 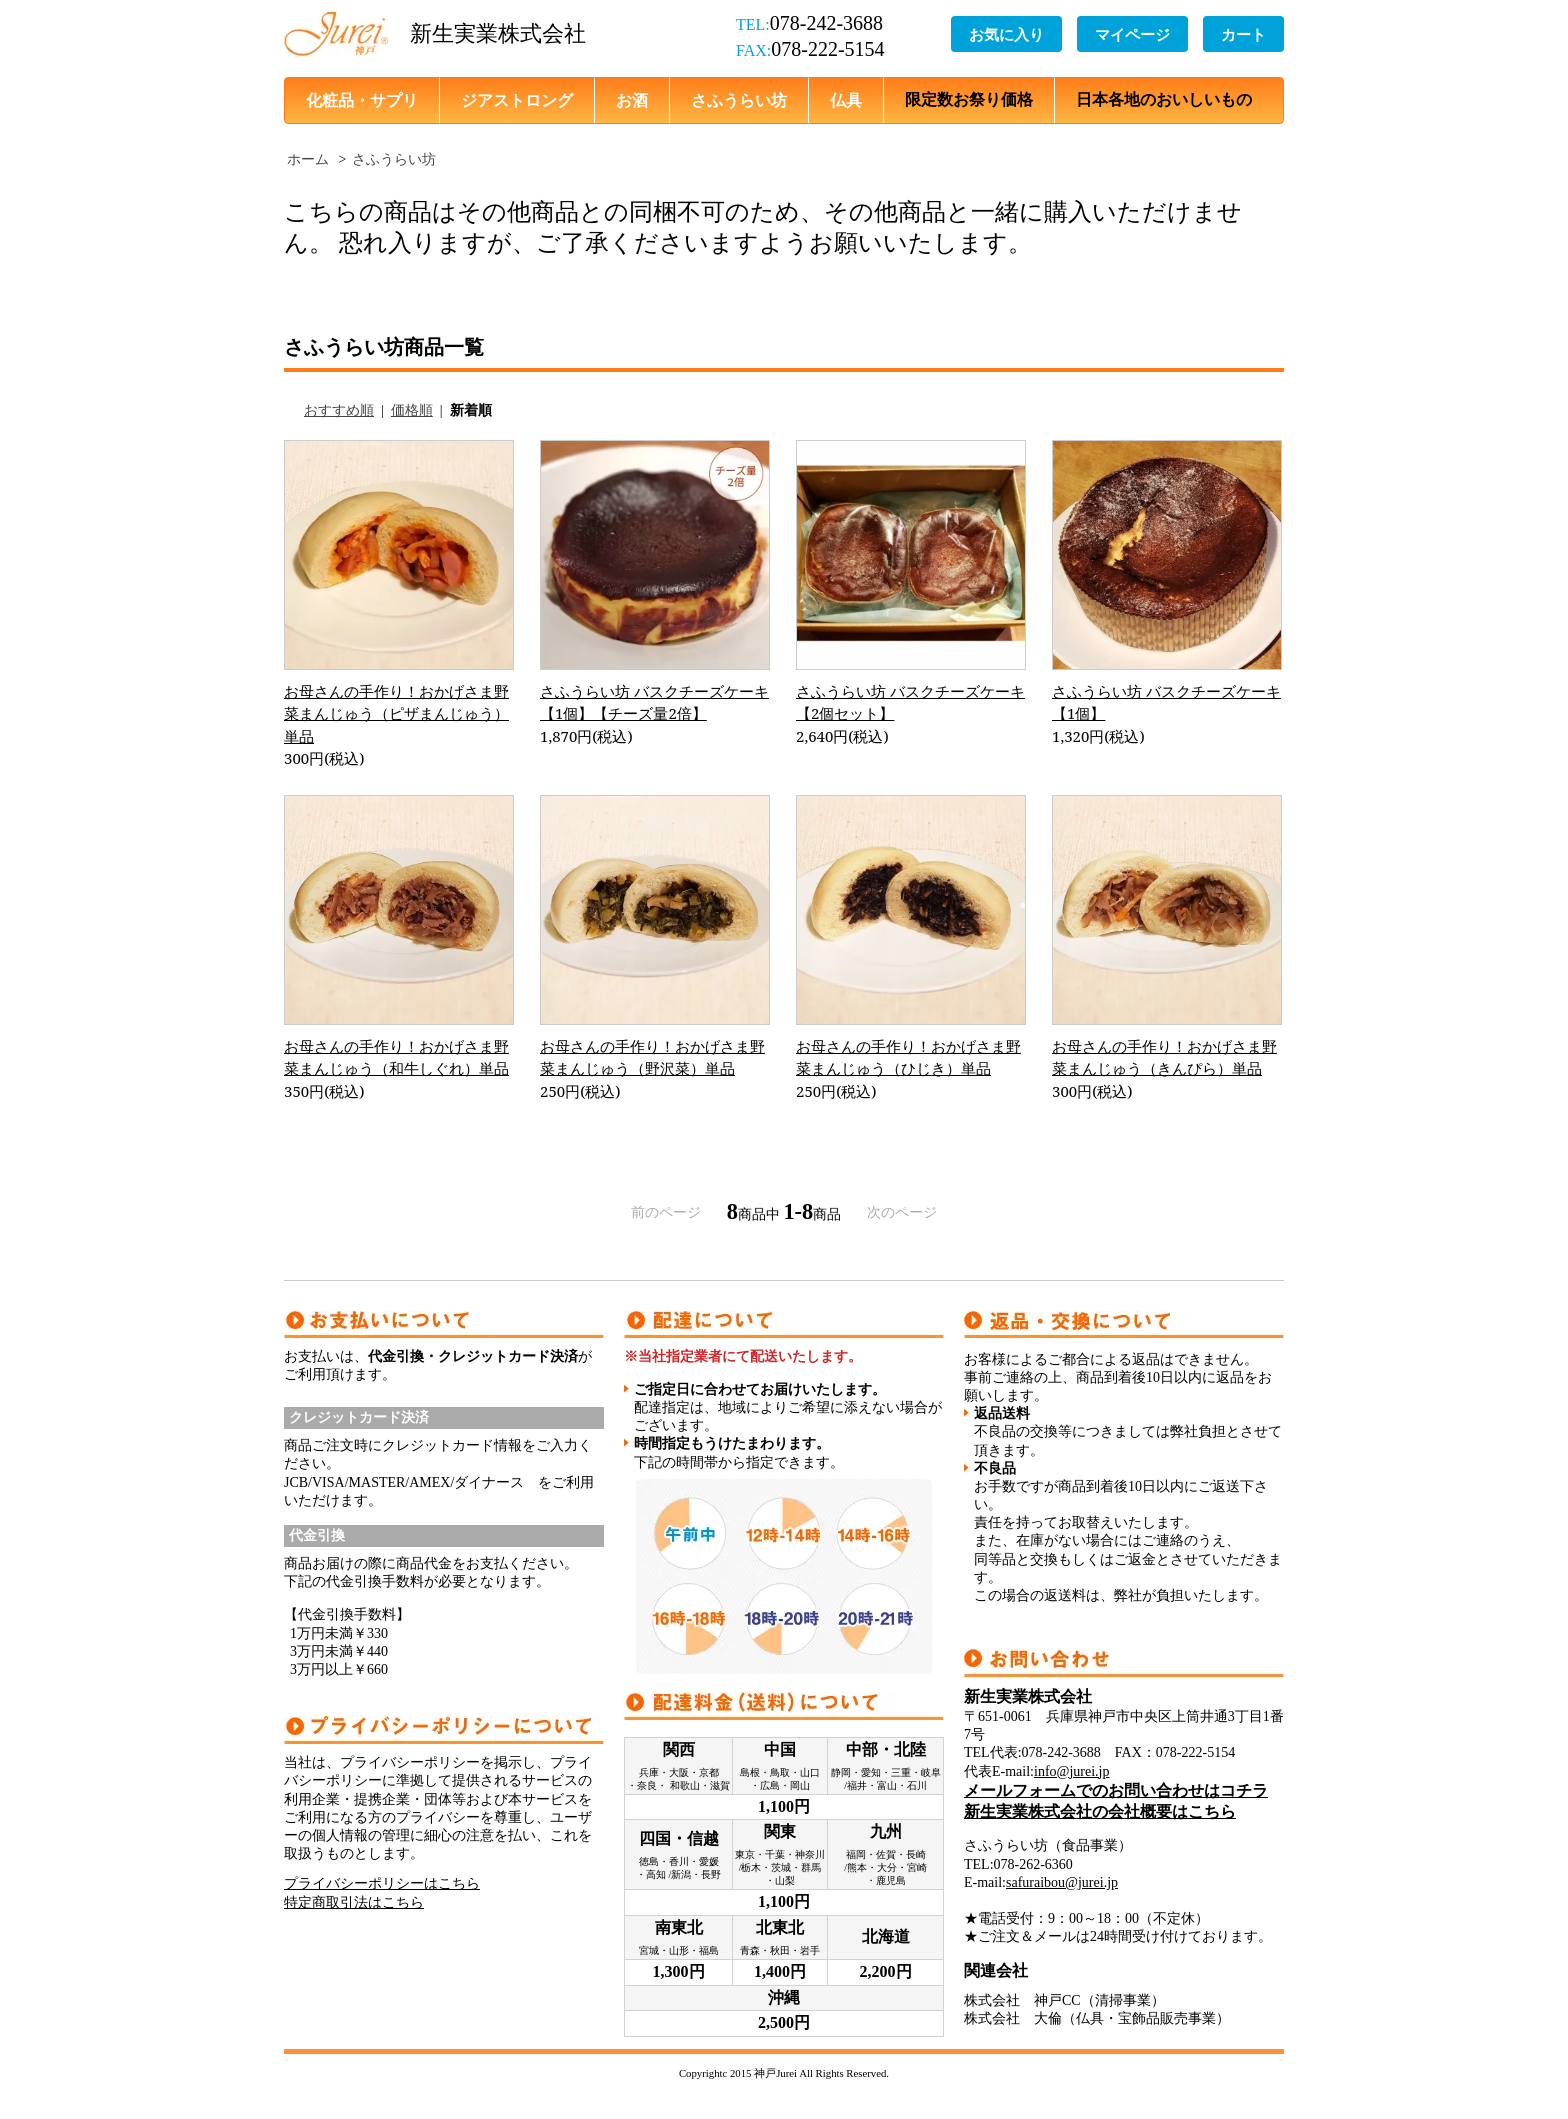 What do you see at coordinates (1072, 1771) in the screenshot?
I see `info@jurei.jp` at bounding box center [1072, 1771].